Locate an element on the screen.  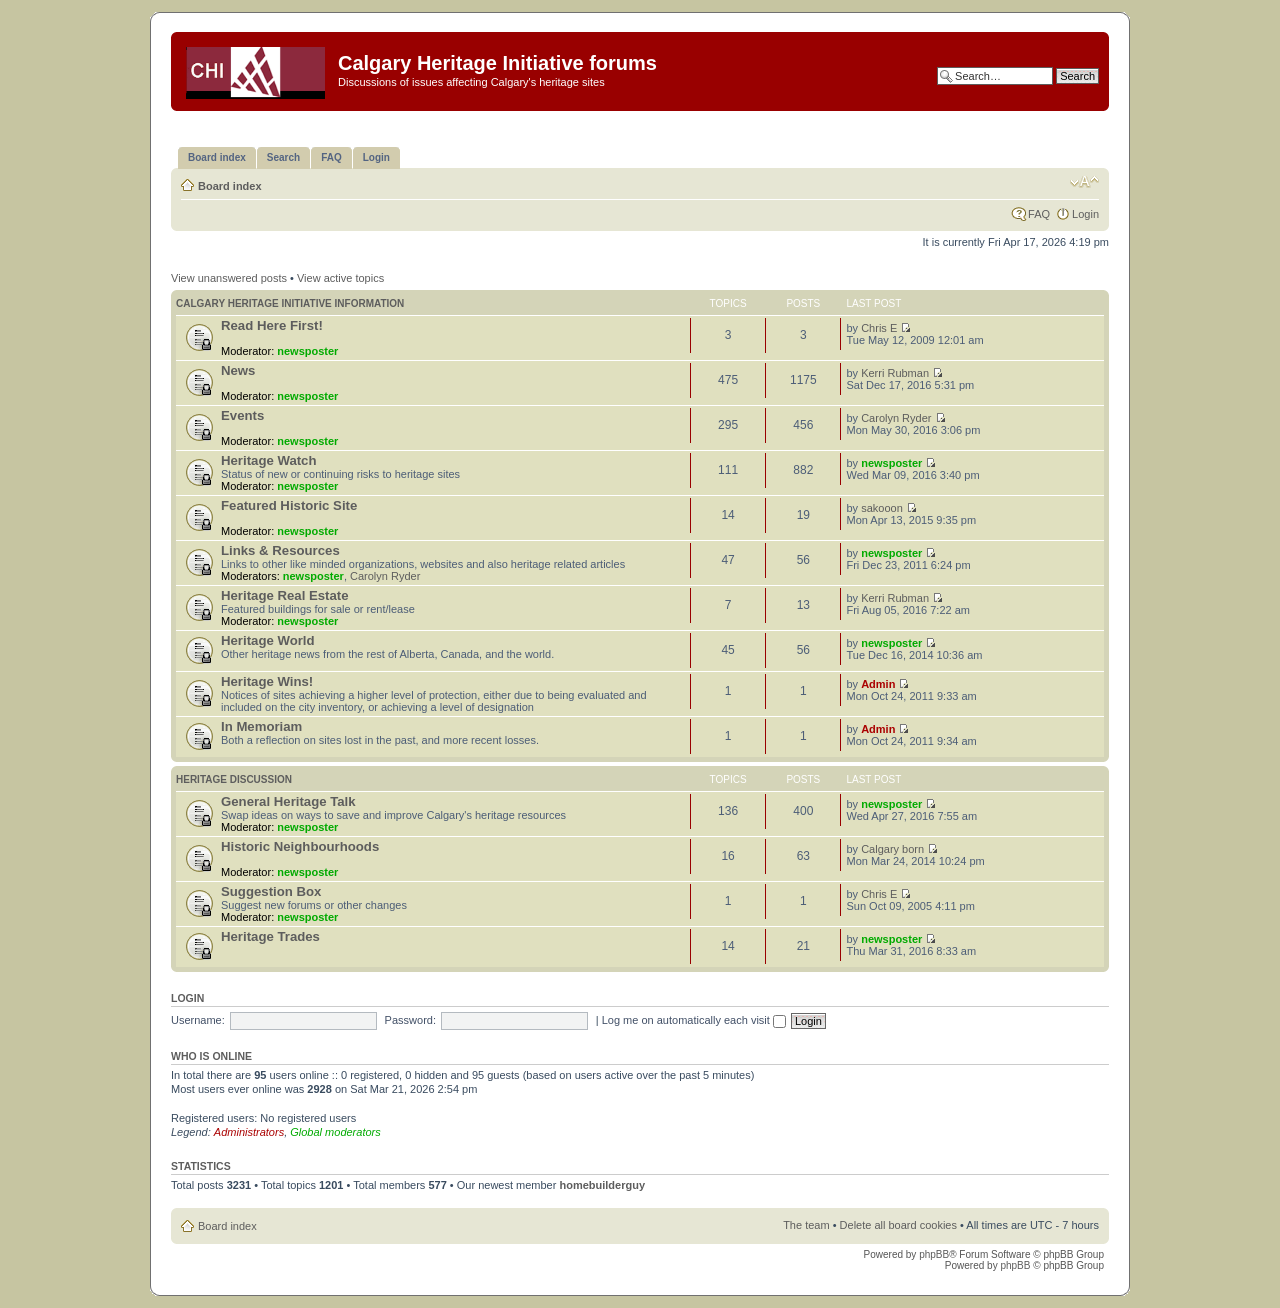
Username: is located at coordinates (198, 1020).